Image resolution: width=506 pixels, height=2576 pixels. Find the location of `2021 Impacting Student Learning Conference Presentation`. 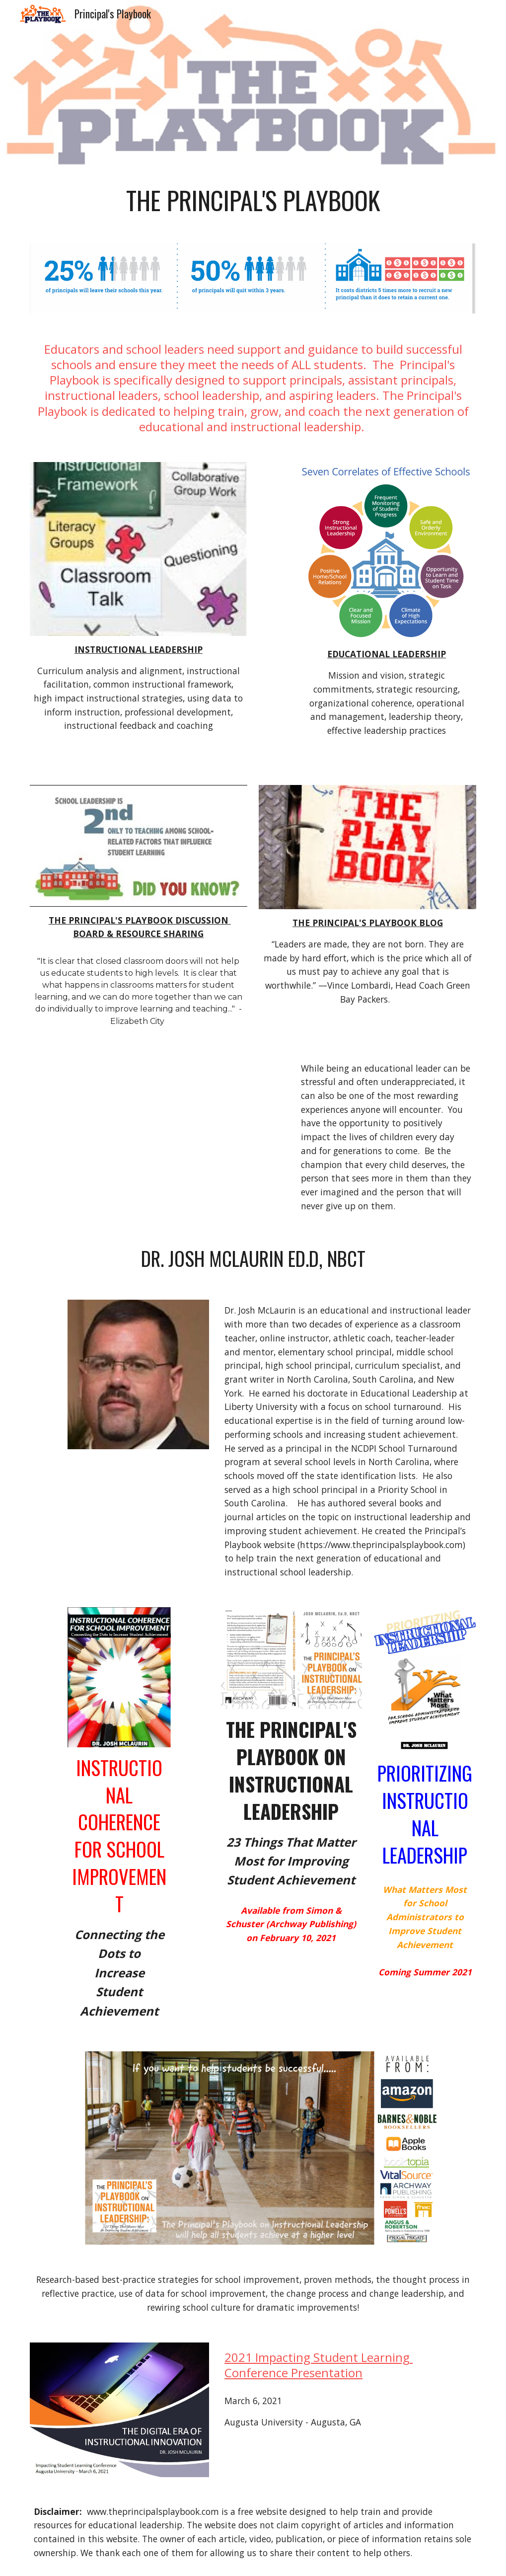

2021 Impacting Student Learning Conference Presentation is located at coordinates (318, 2365).